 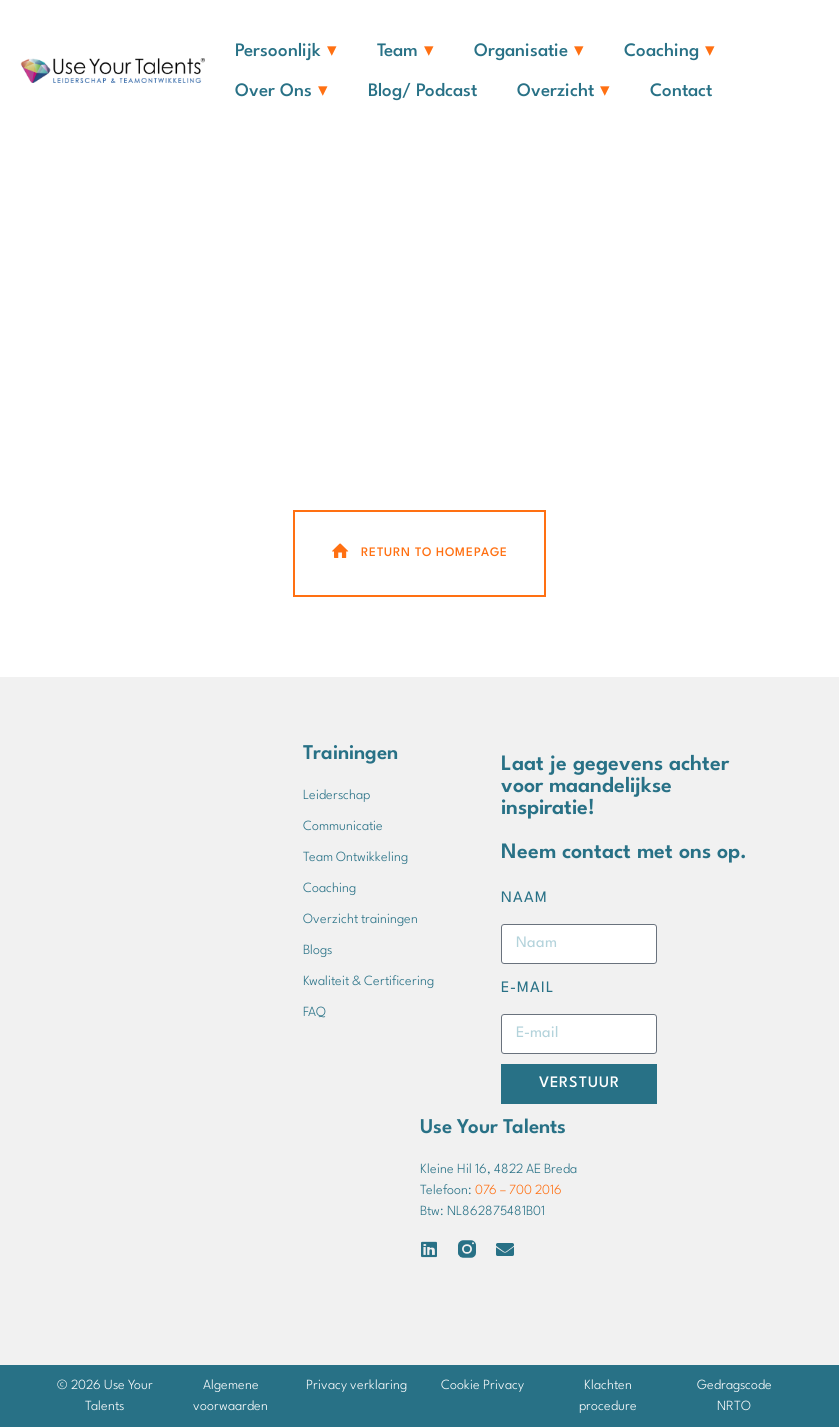 I want to click on Overzicht, so click(x=563, y=92).